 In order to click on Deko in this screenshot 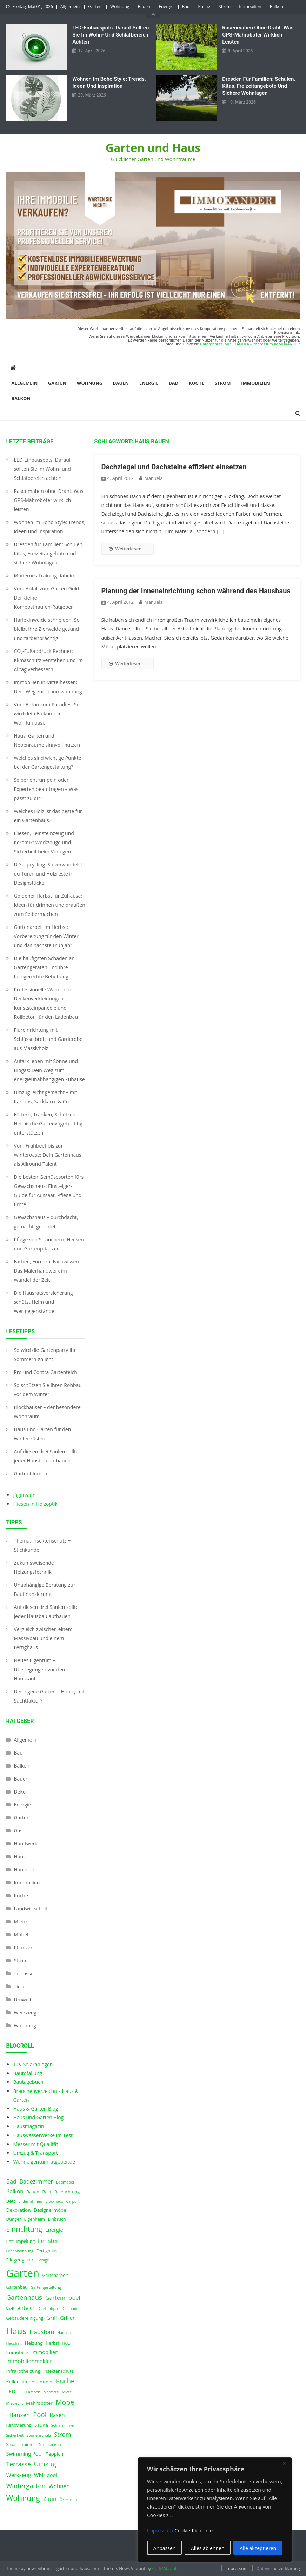, I will do `click(20, 1791)`.